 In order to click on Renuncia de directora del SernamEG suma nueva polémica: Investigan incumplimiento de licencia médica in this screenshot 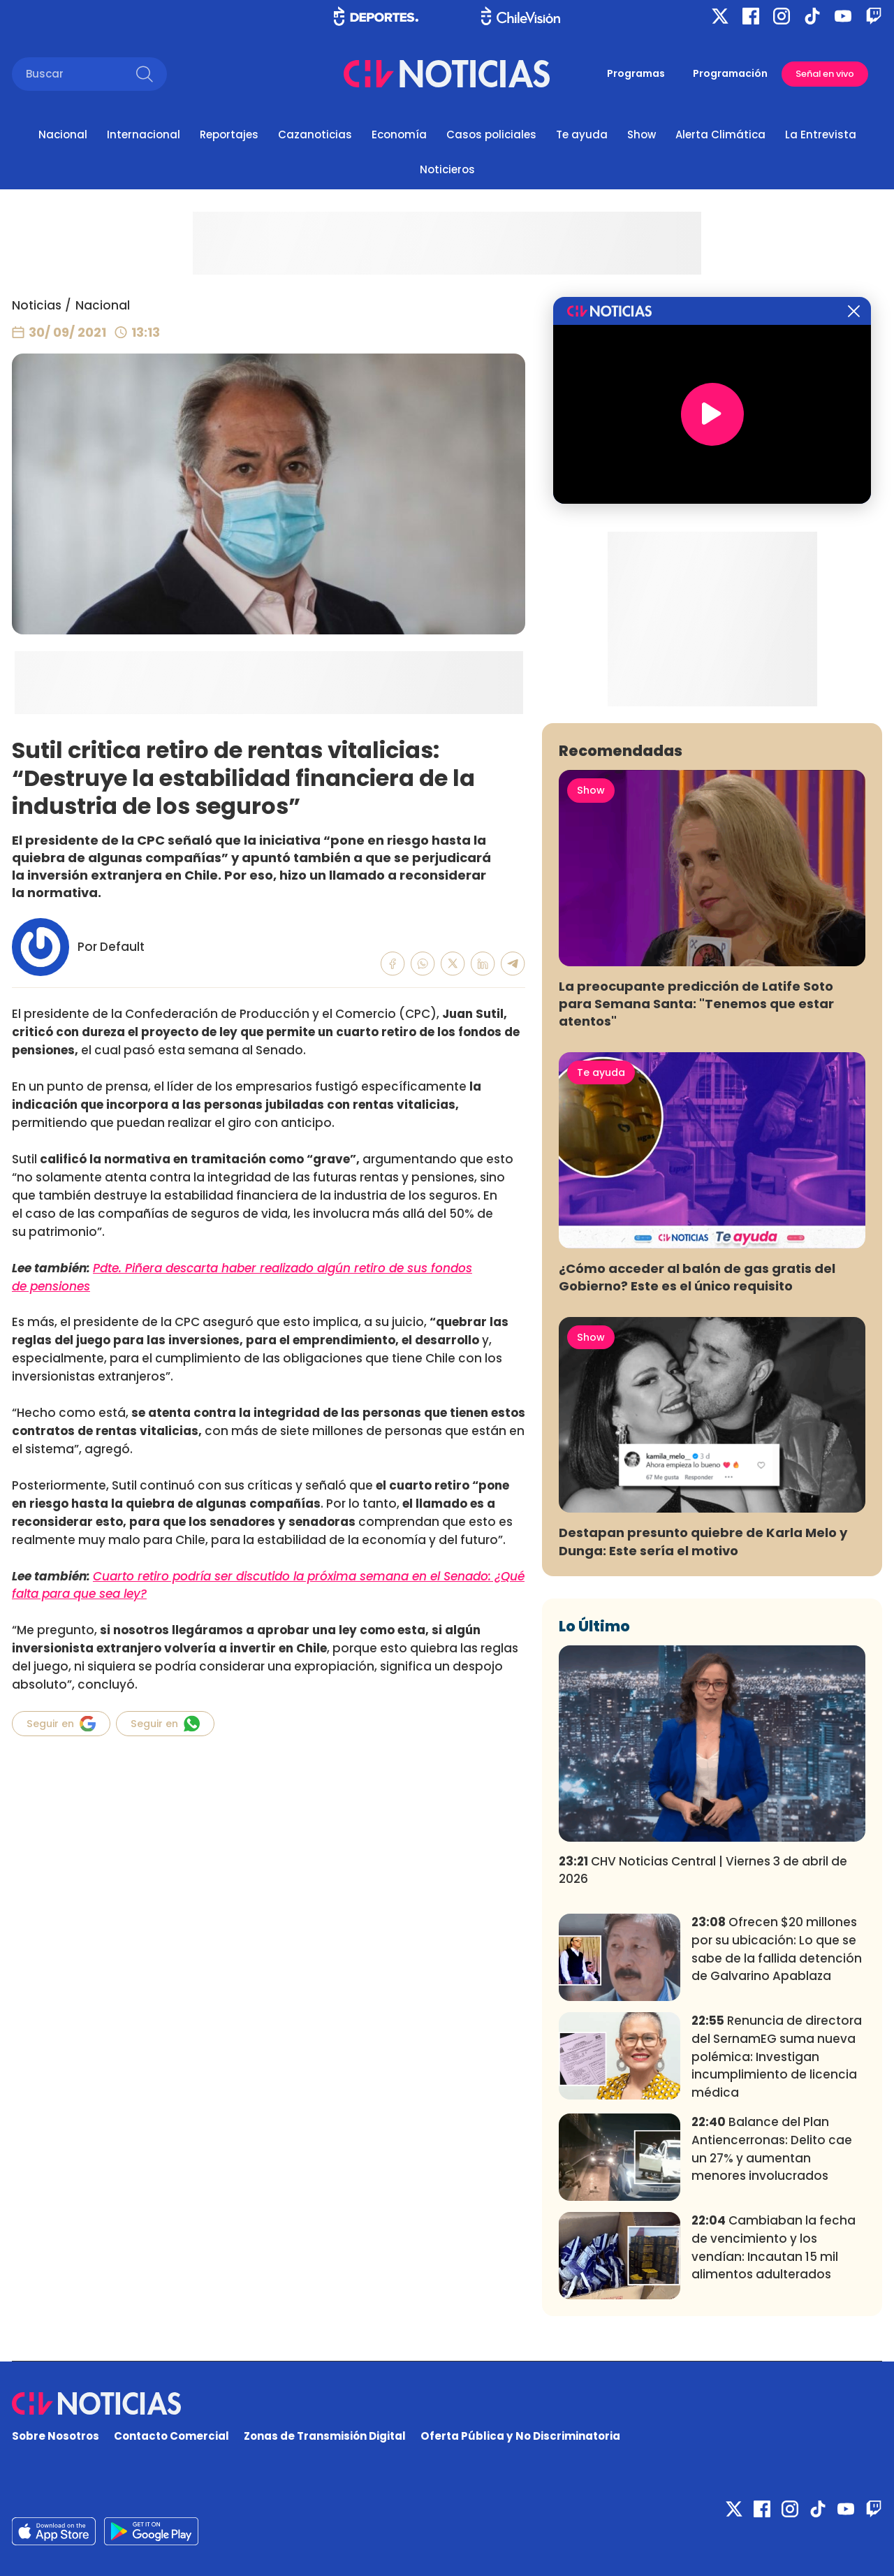, I will do `click(776, 2056)`.